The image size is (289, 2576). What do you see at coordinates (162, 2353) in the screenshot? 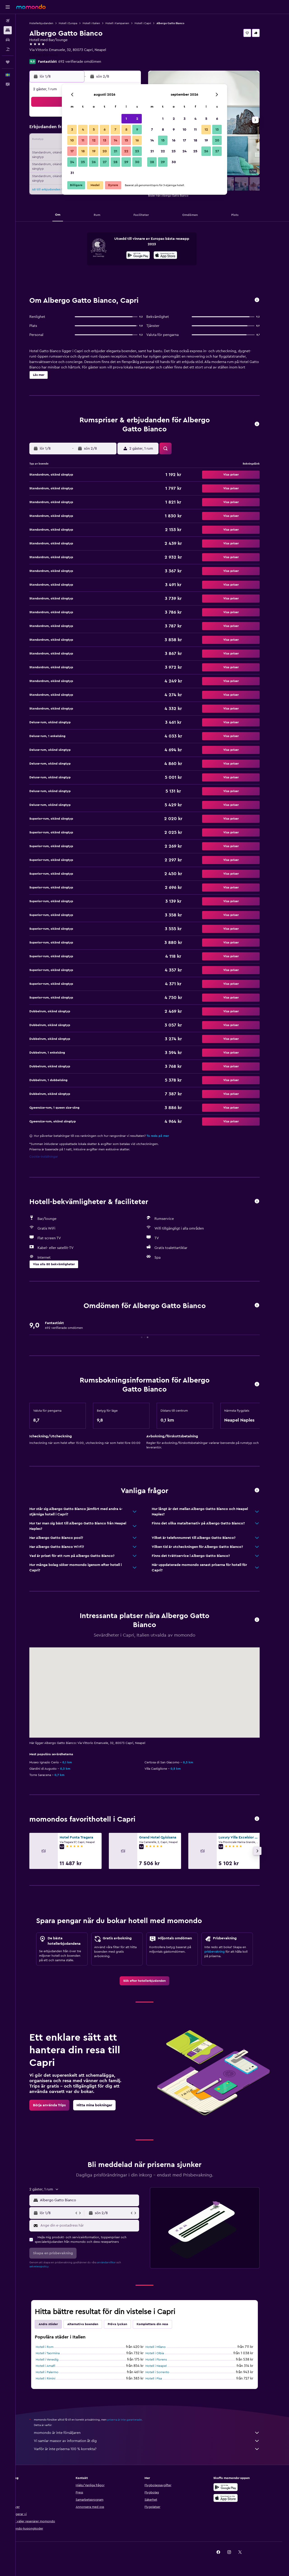
I see `Hotell i Olbia` at bounding box center [162, 2353].